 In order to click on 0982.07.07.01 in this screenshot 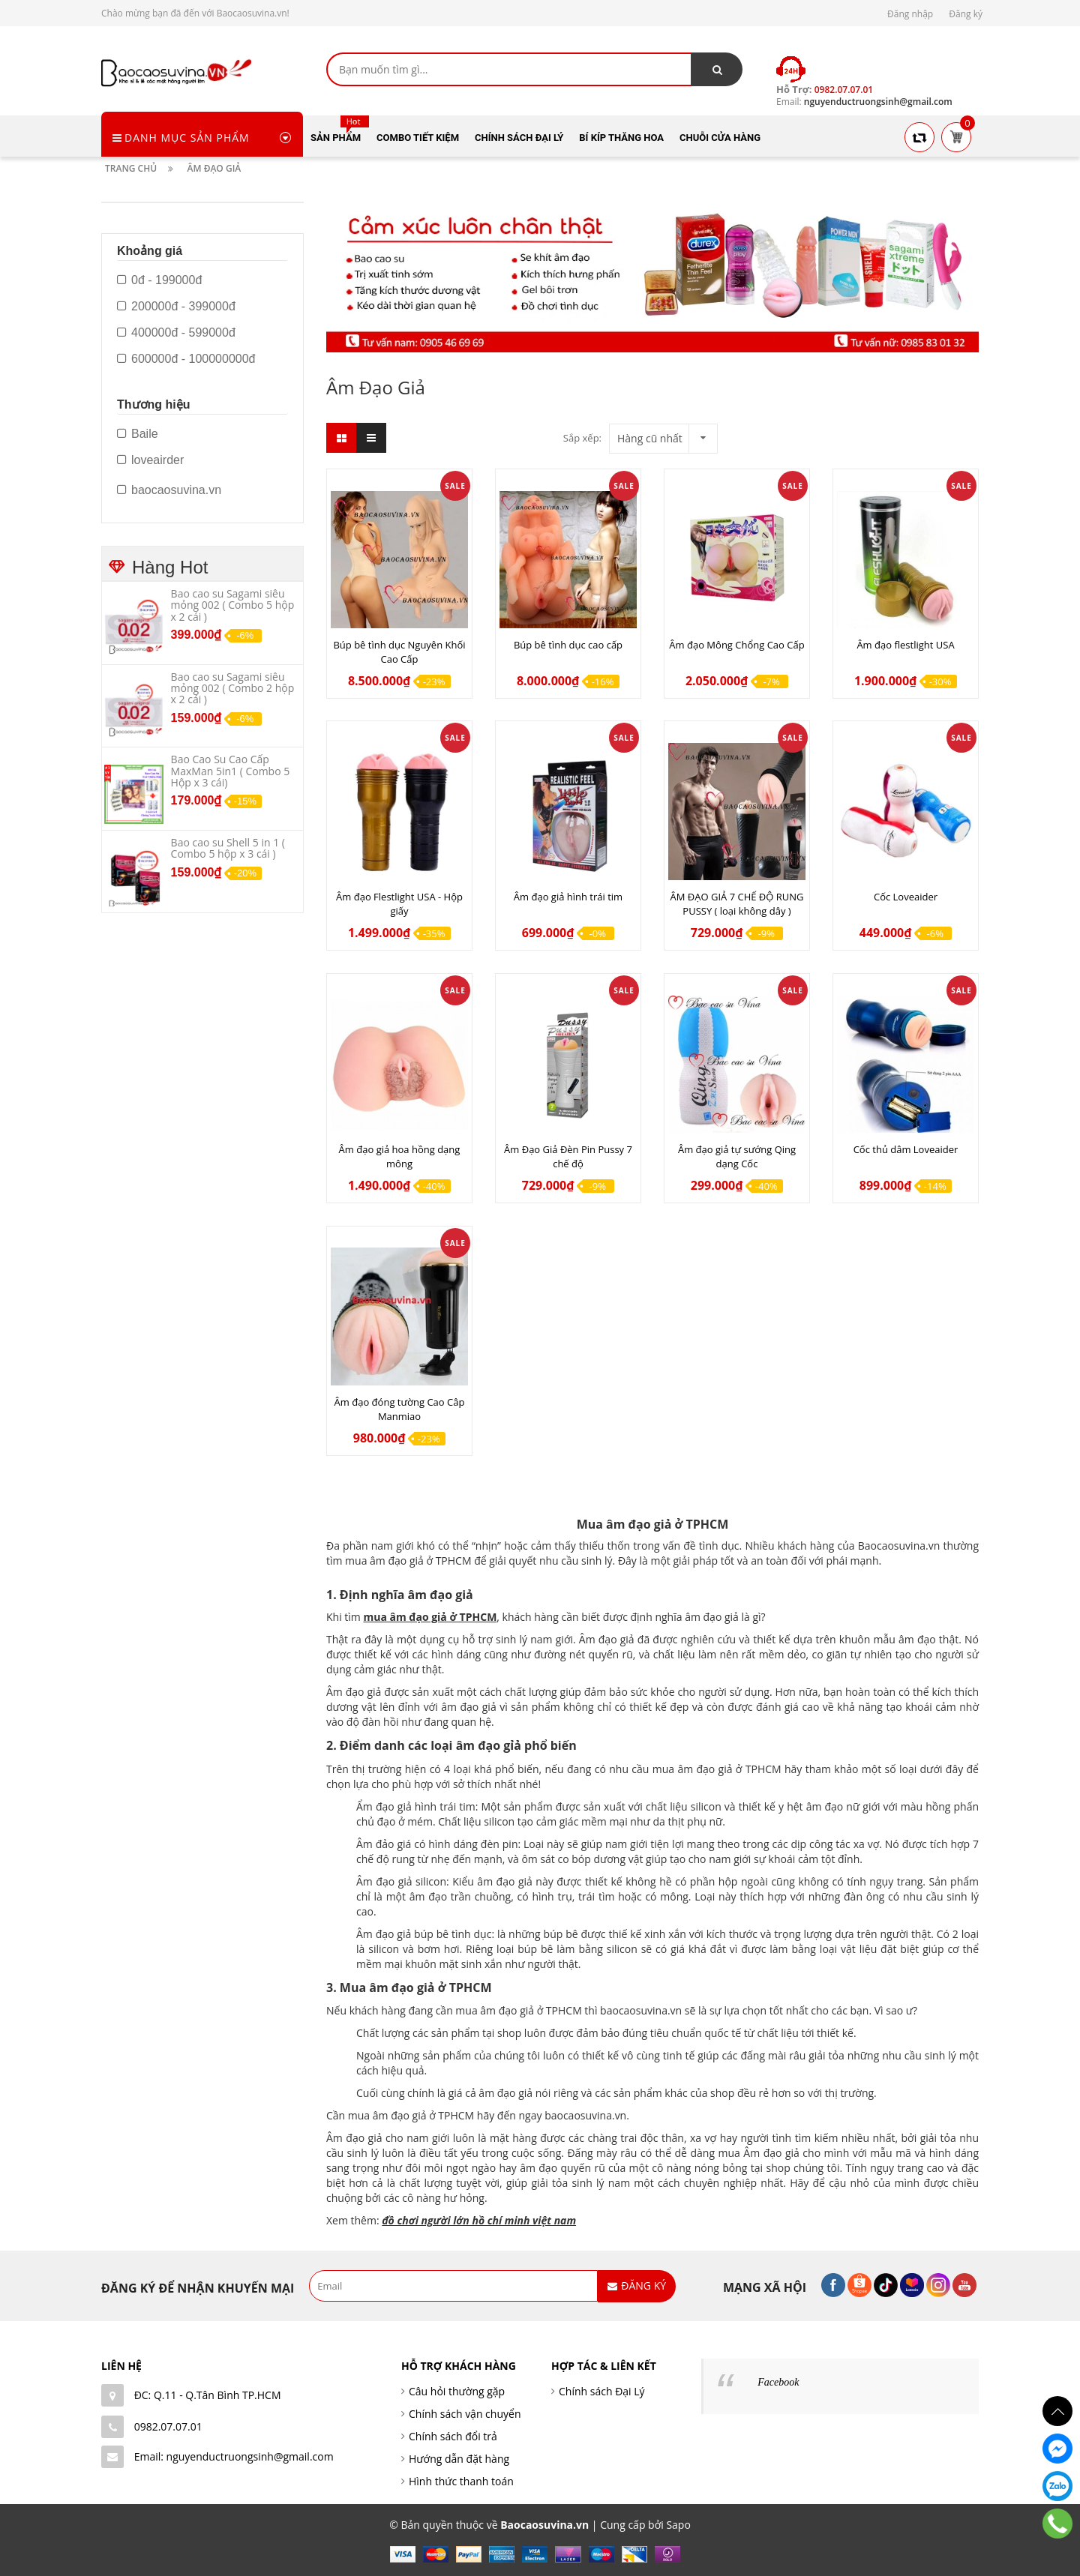, I will do `click(168, 2426)`.